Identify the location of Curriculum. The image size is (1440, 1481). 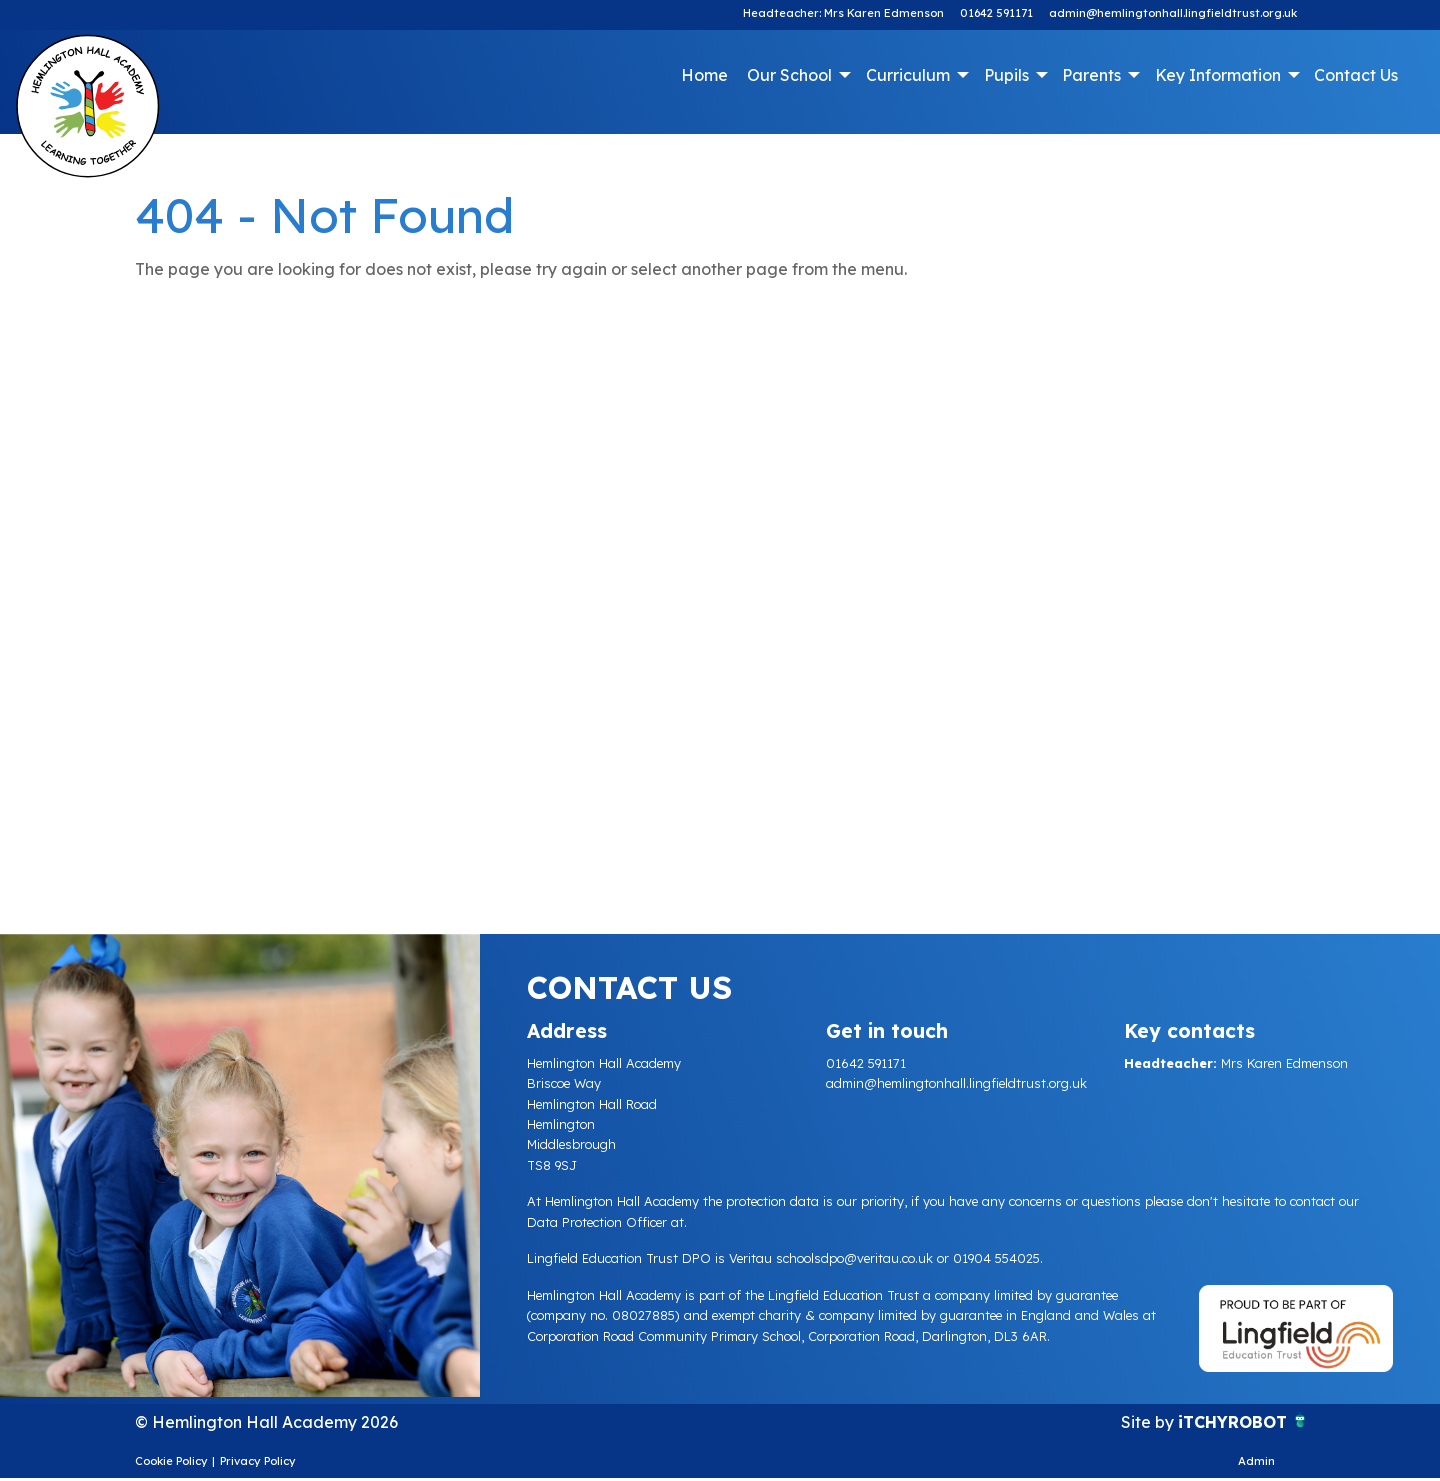
(908, 75).